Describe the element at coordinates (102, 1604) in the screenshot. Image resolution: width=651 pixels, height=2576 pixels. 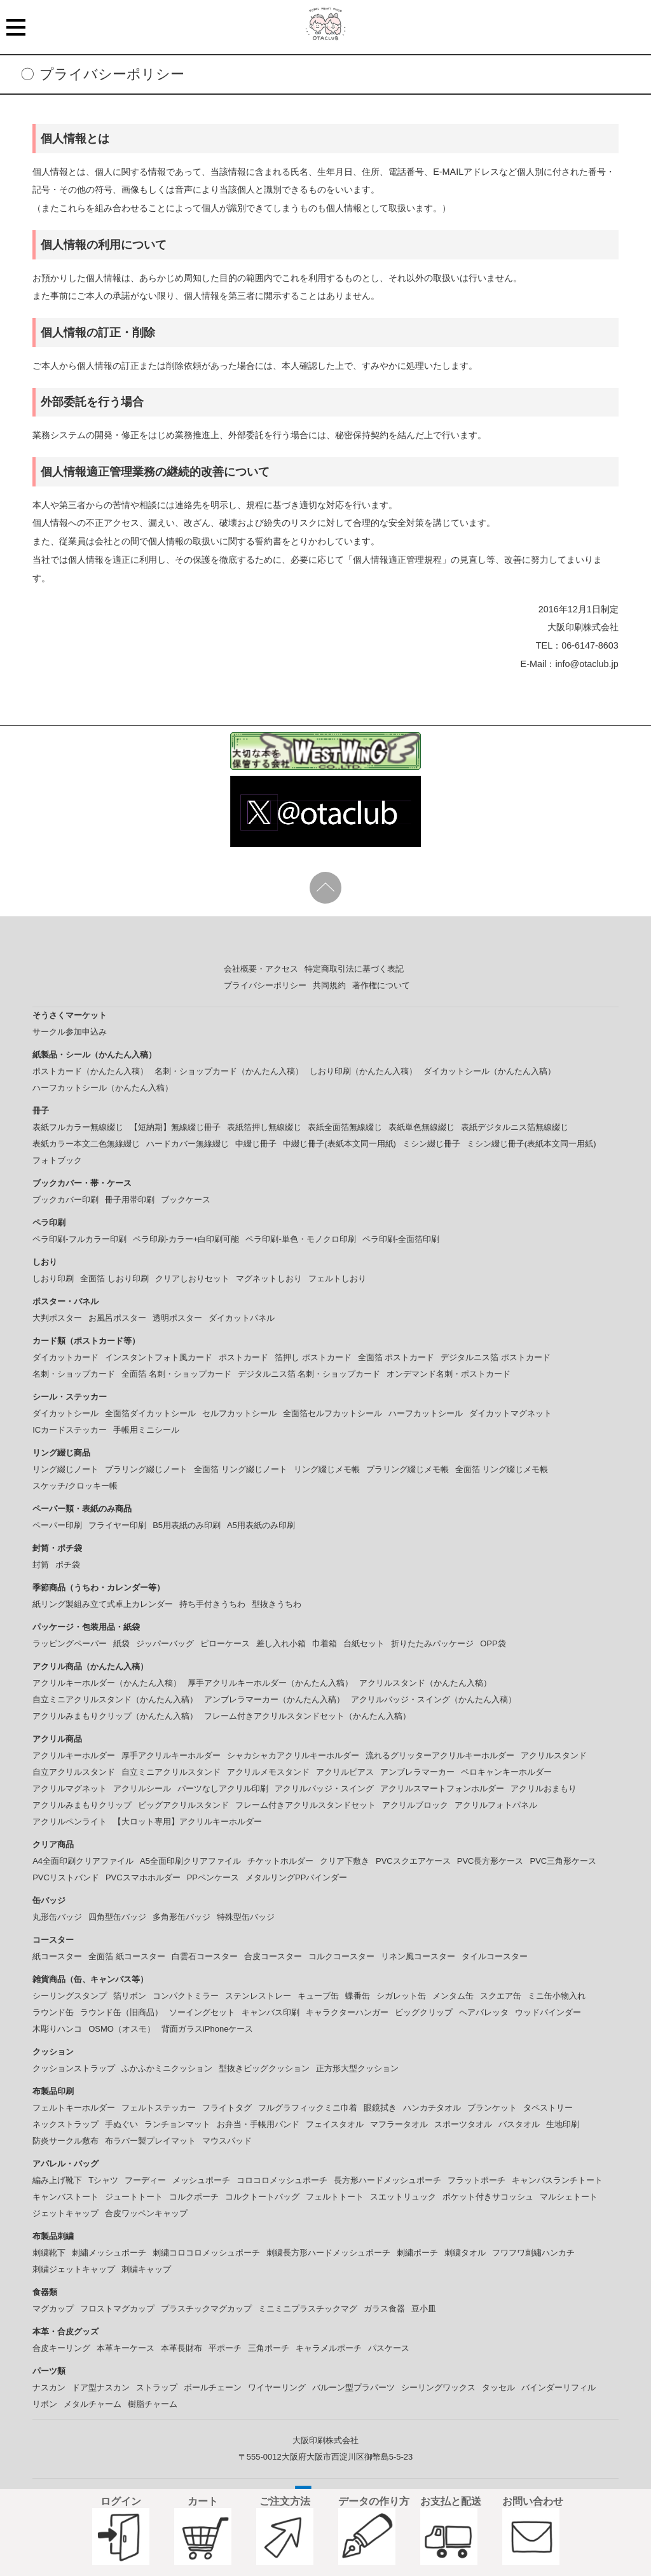
I see `紙リング製組み立て式卓上カレンダー` at that location.